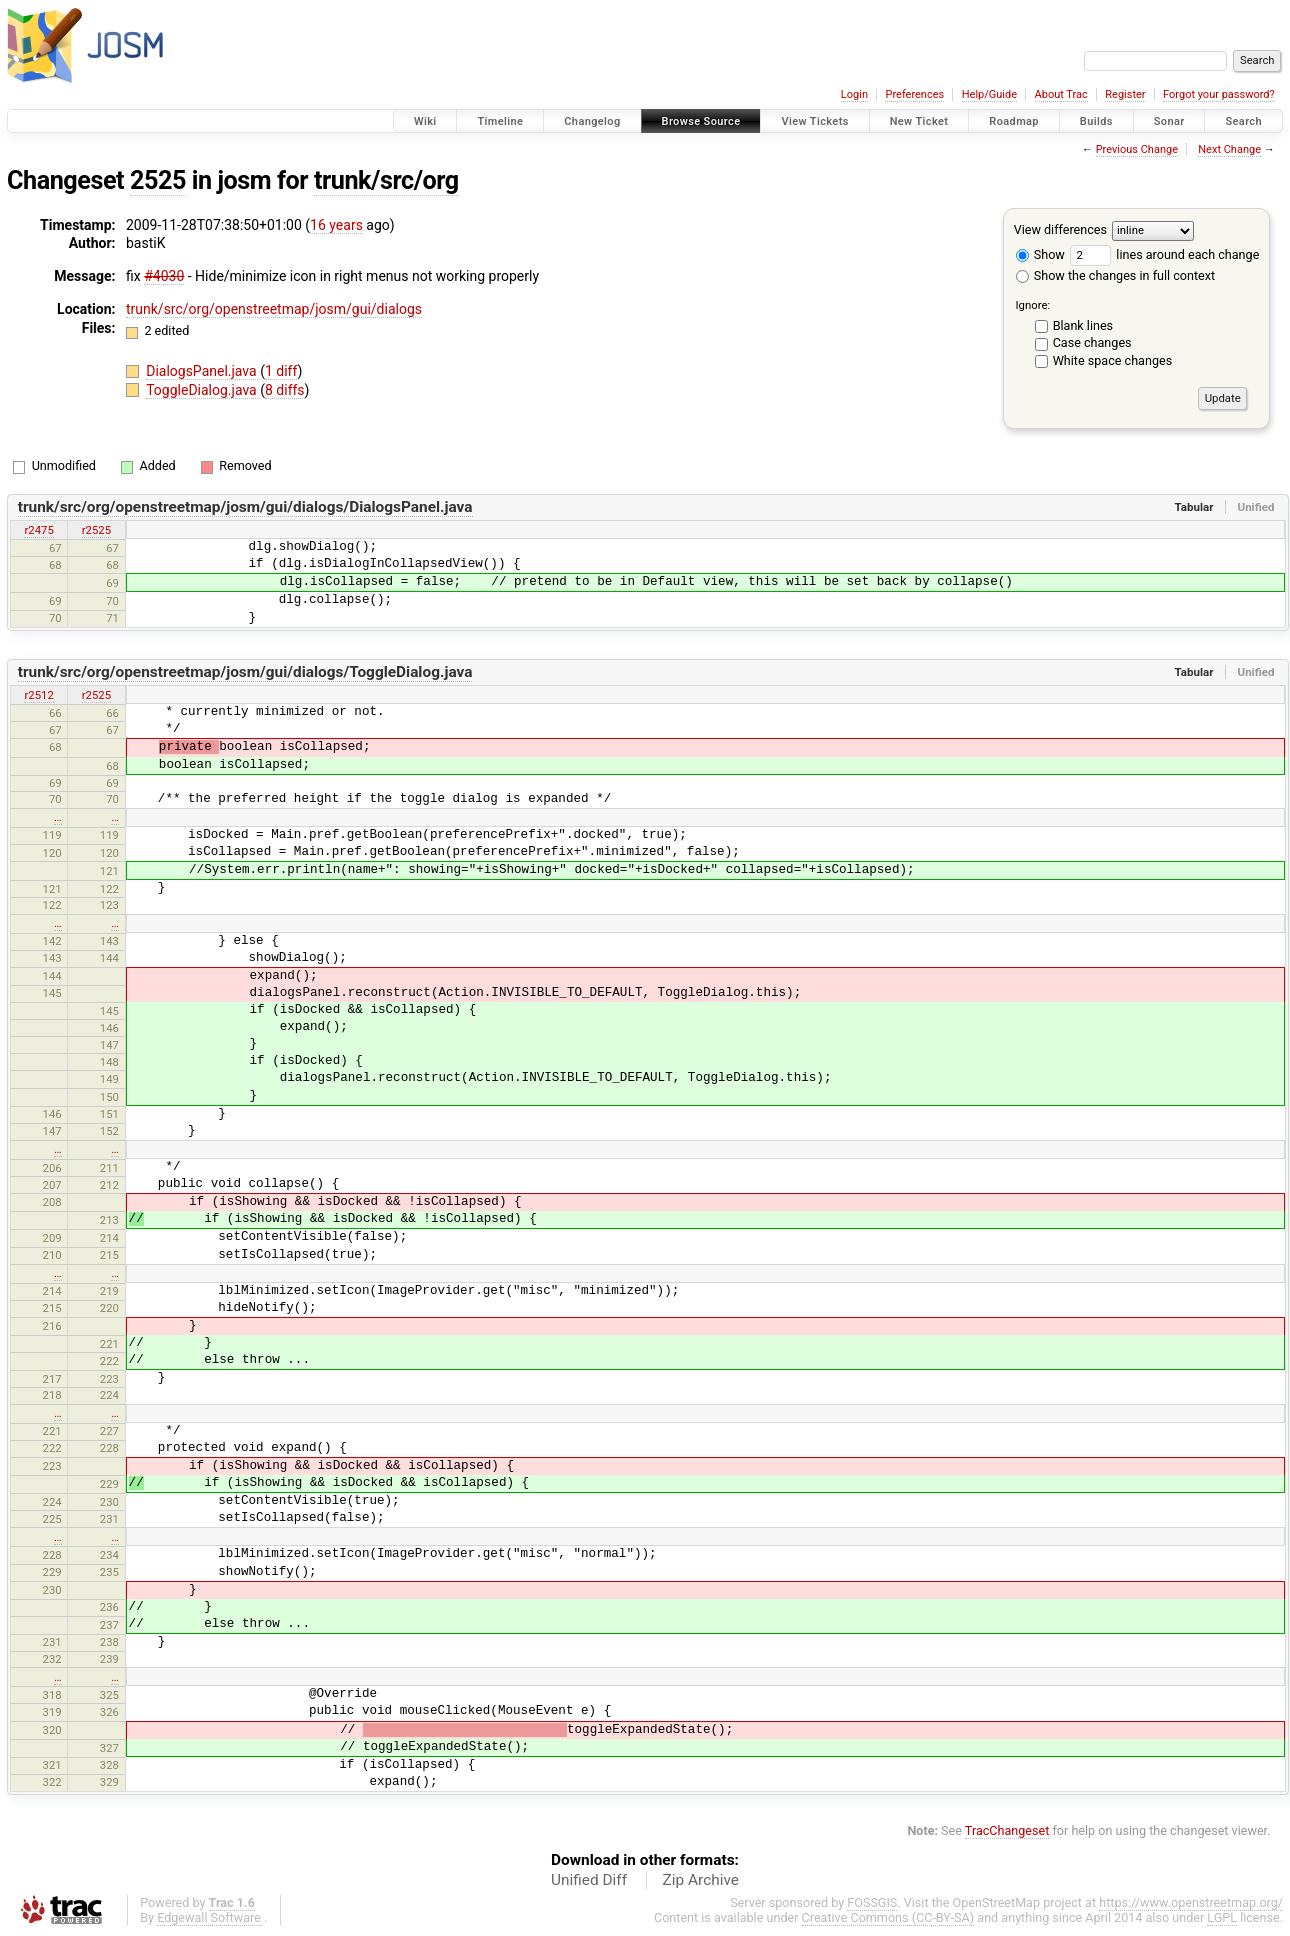  What do you see at coordinates (919, 121) in the screenshot?
I see `New Ticket` at bounding box center [919, 121].